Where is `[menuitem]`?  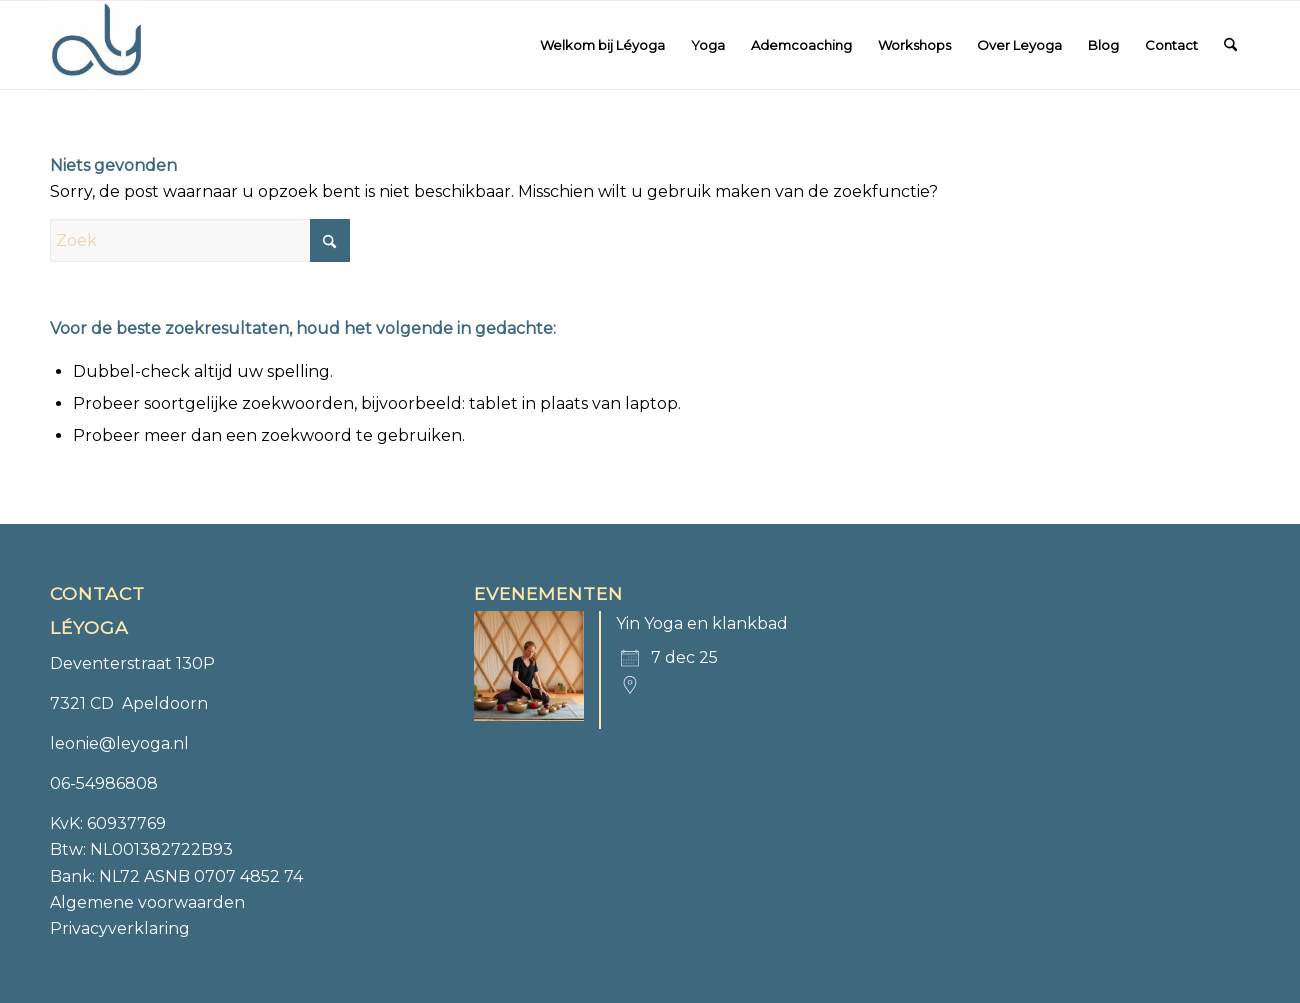
[menuitem] is located at coordinates (602, 45).